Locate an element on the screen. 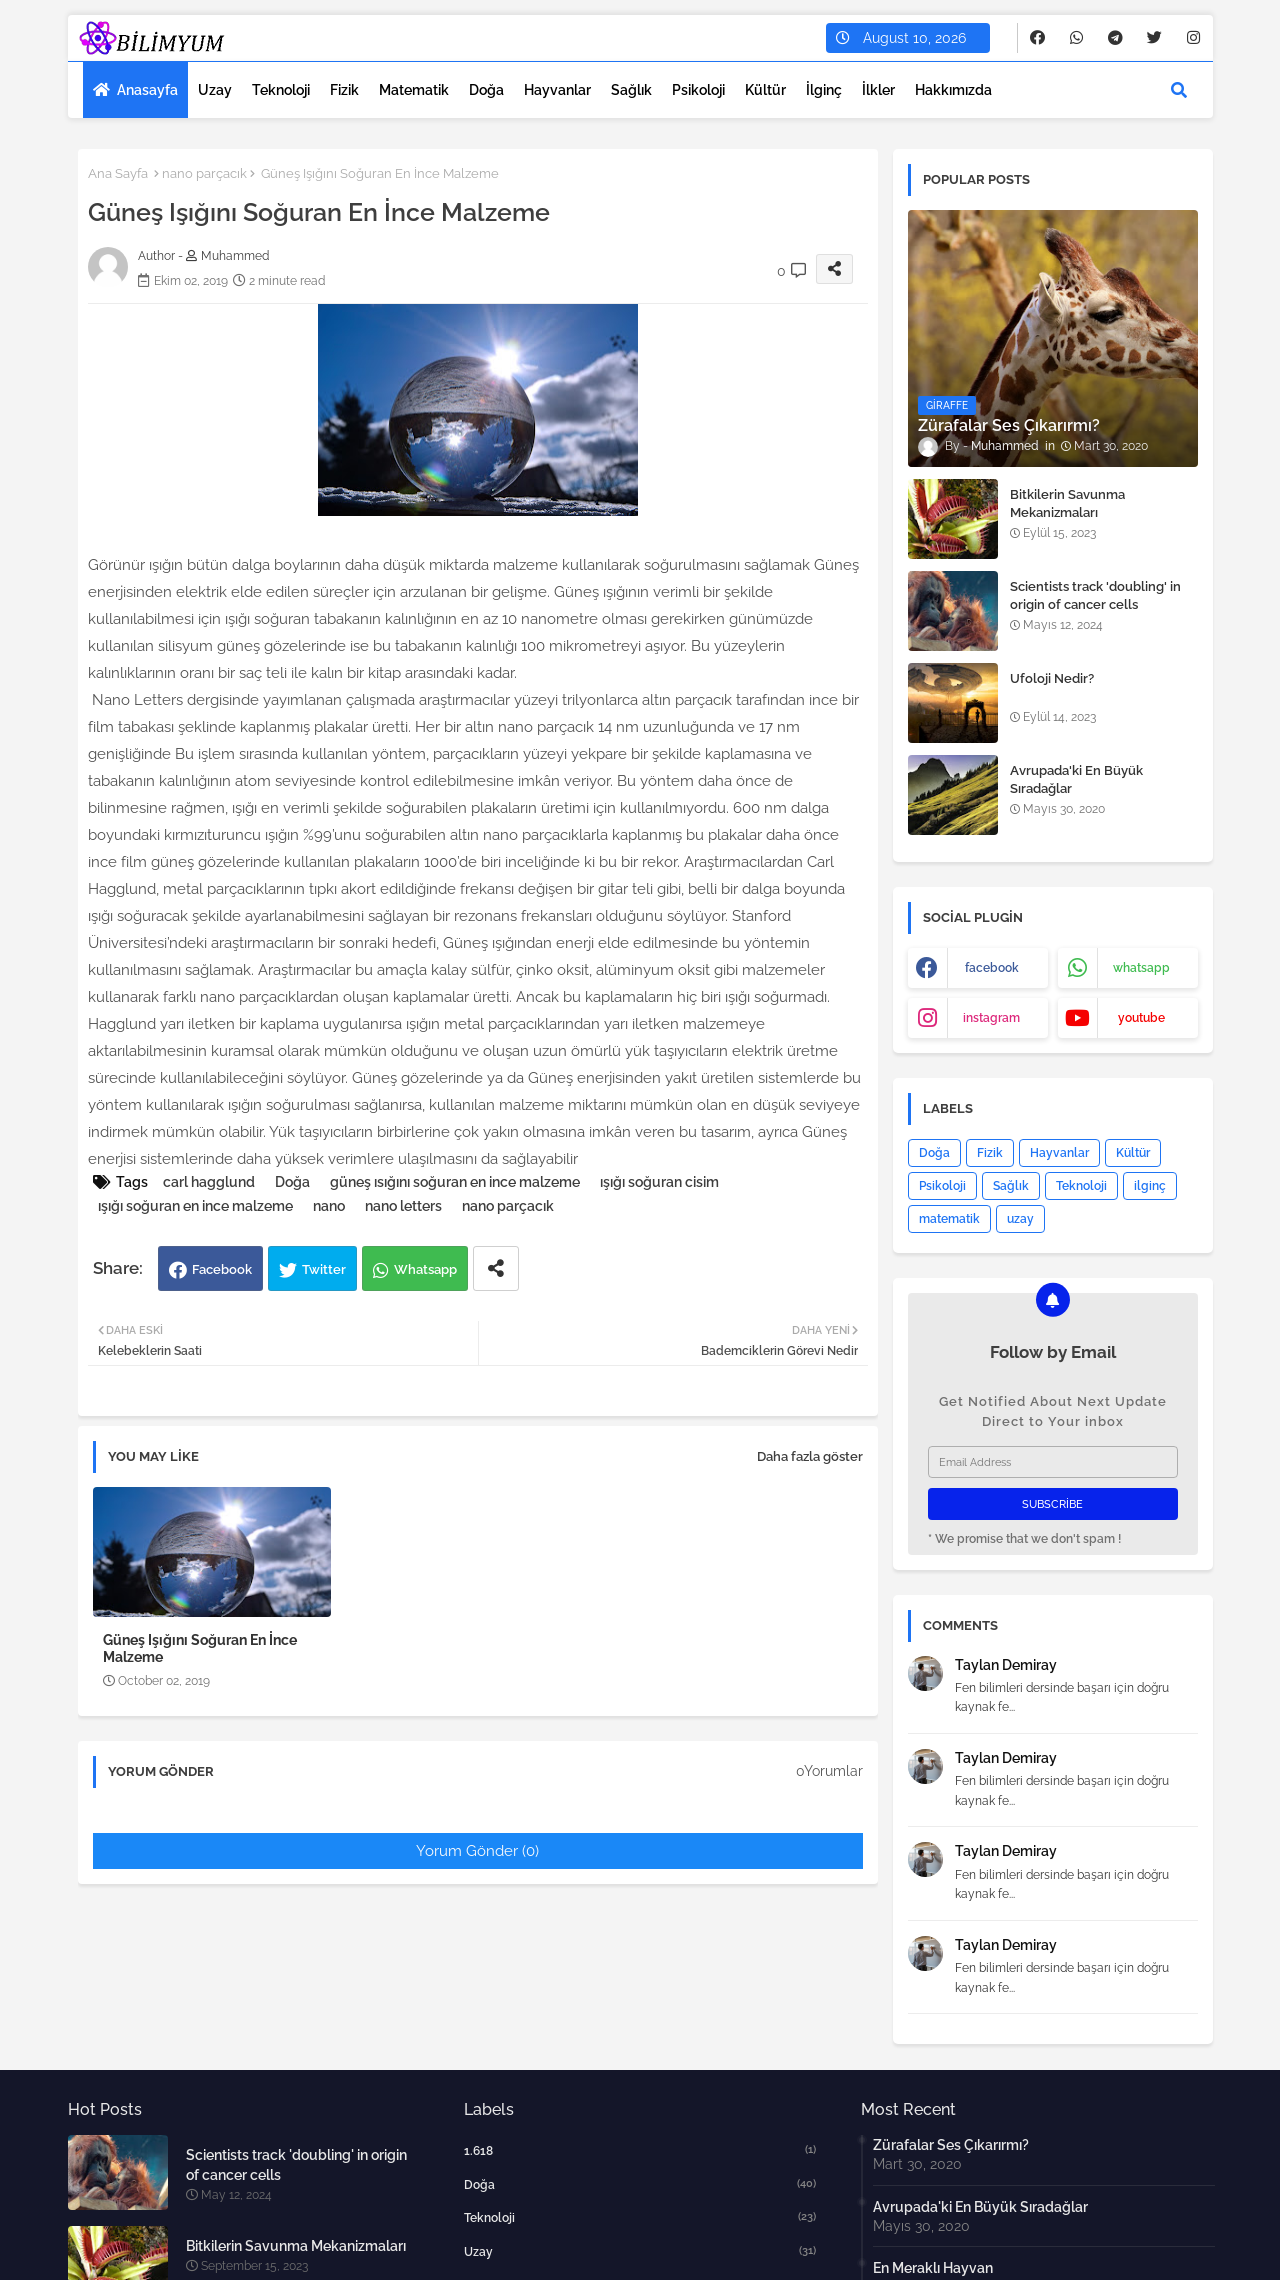 This screenshot has width=1280, height=2280. Yorum Gönder (0) is located at coordinates (477, 1851).